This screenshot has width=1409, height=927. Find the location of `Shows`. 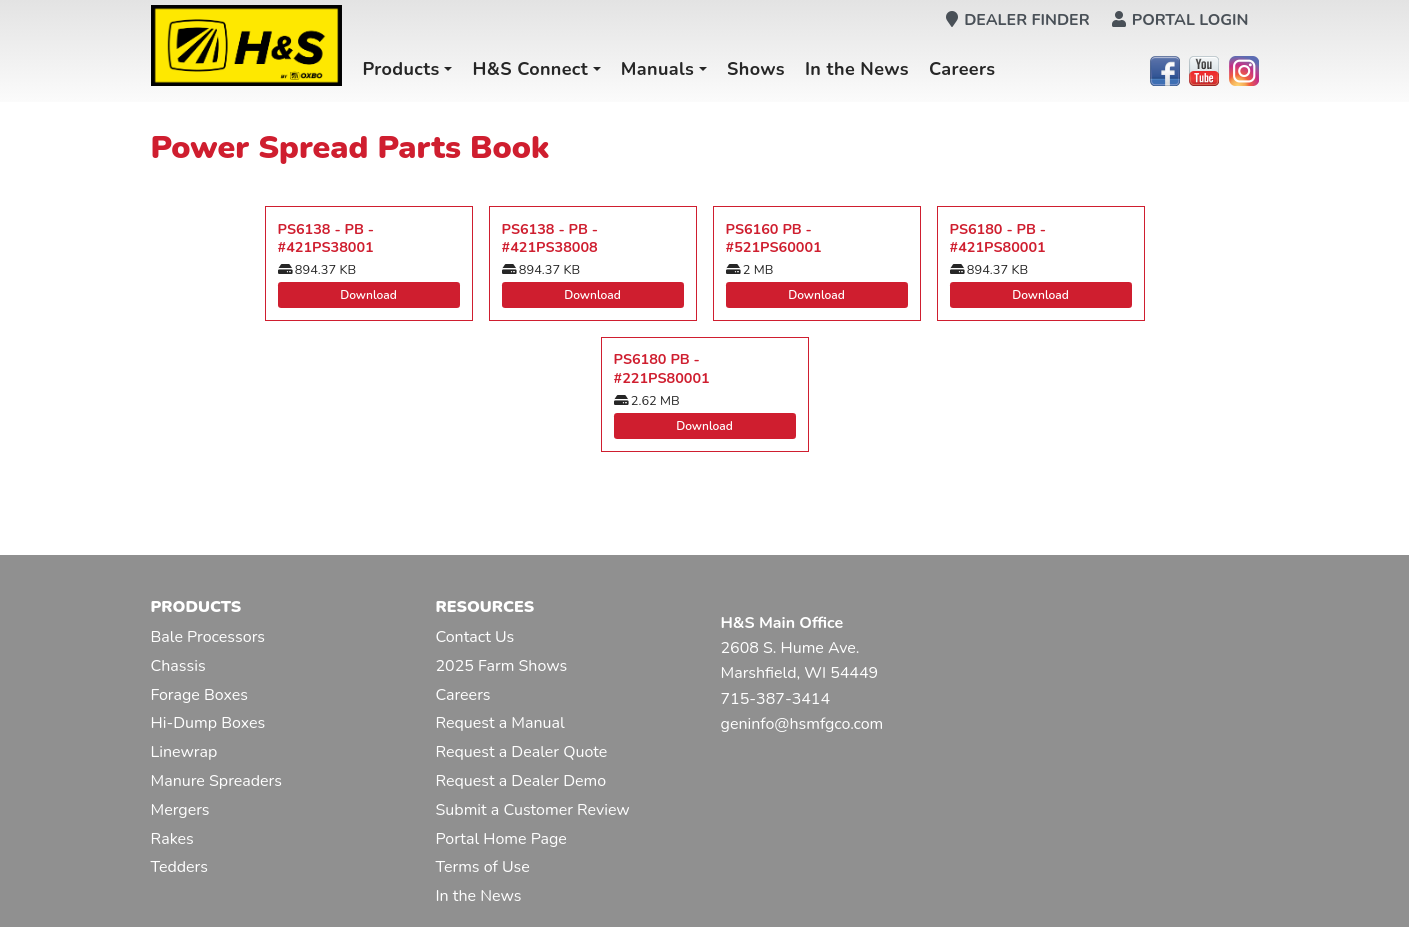

Shows is located at coordinates (756, 69).